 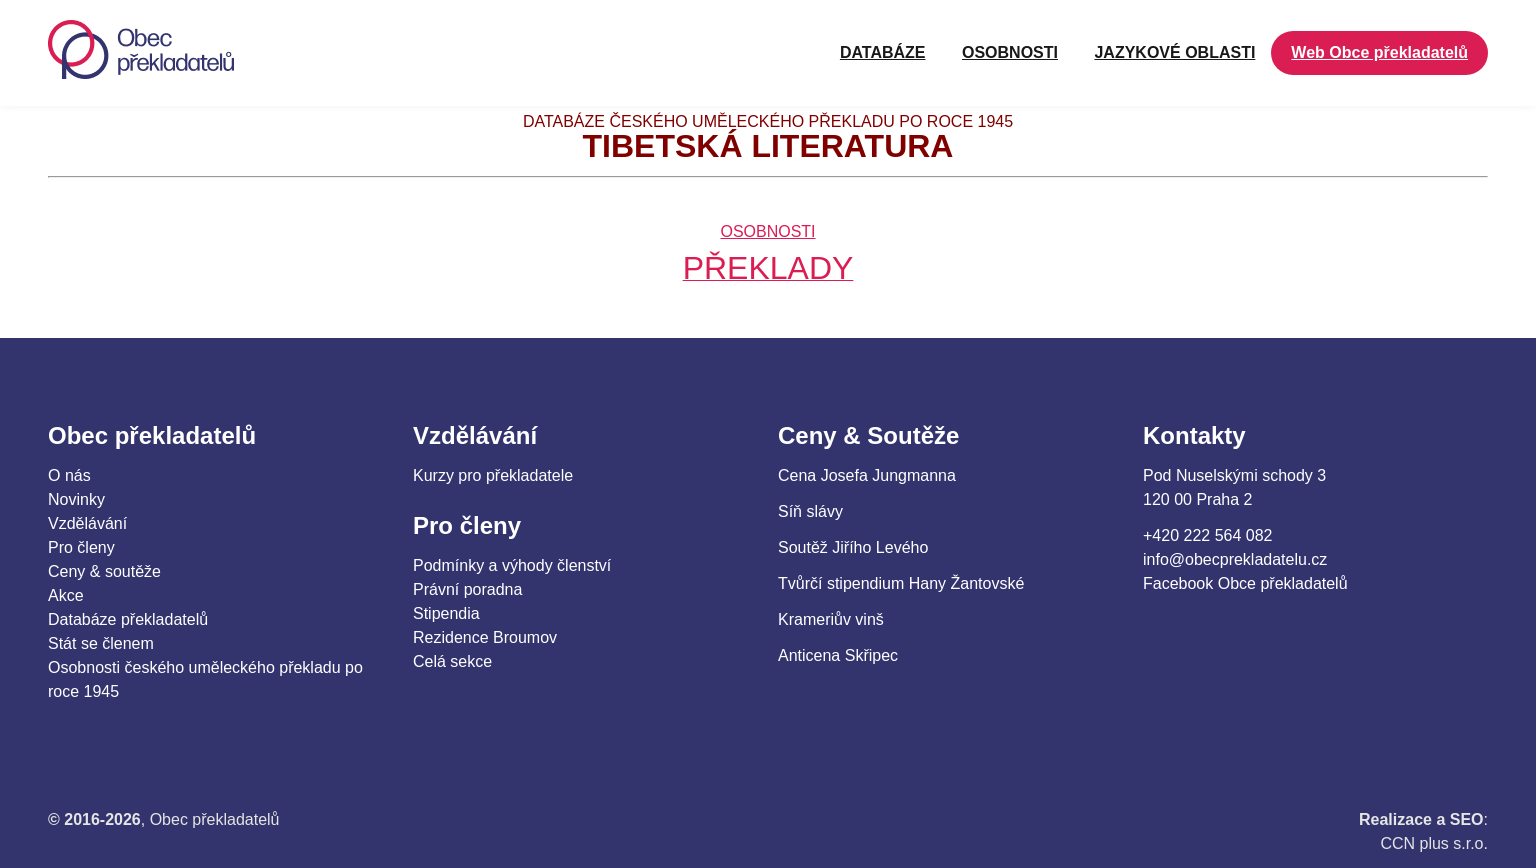 I want to click on Síň slávy, so click(x=810, y=511).